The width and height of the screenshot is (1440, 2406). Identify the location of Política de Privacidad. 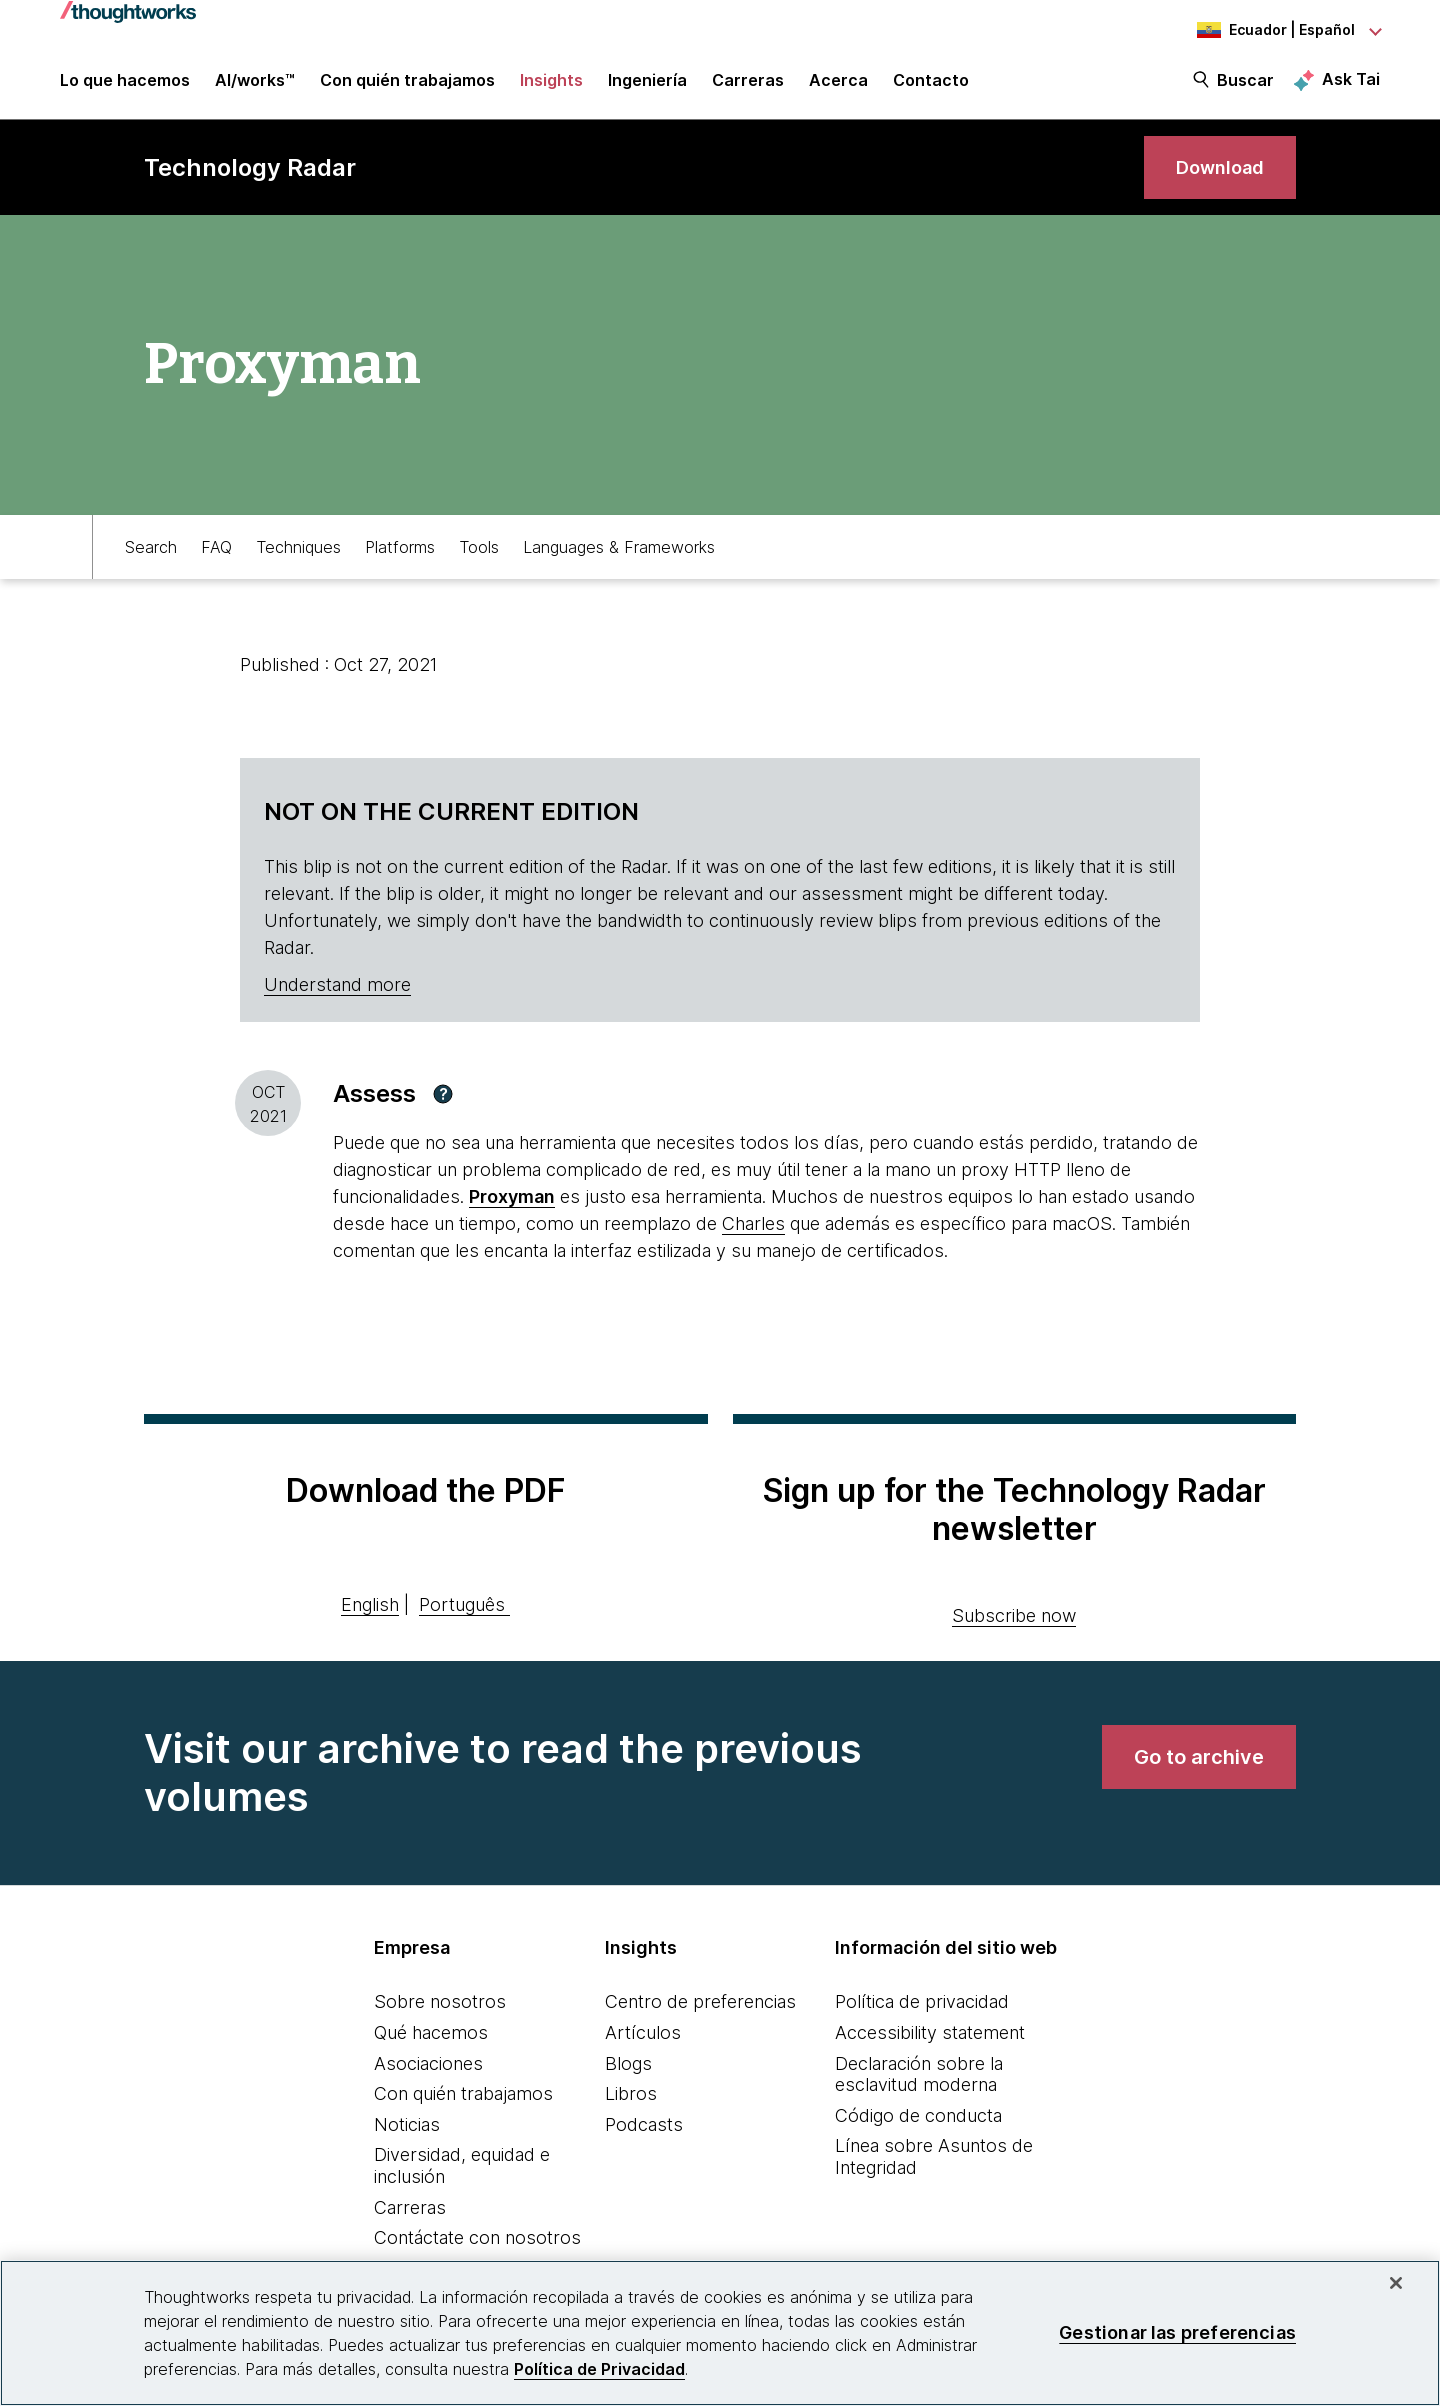
(599, 2369).